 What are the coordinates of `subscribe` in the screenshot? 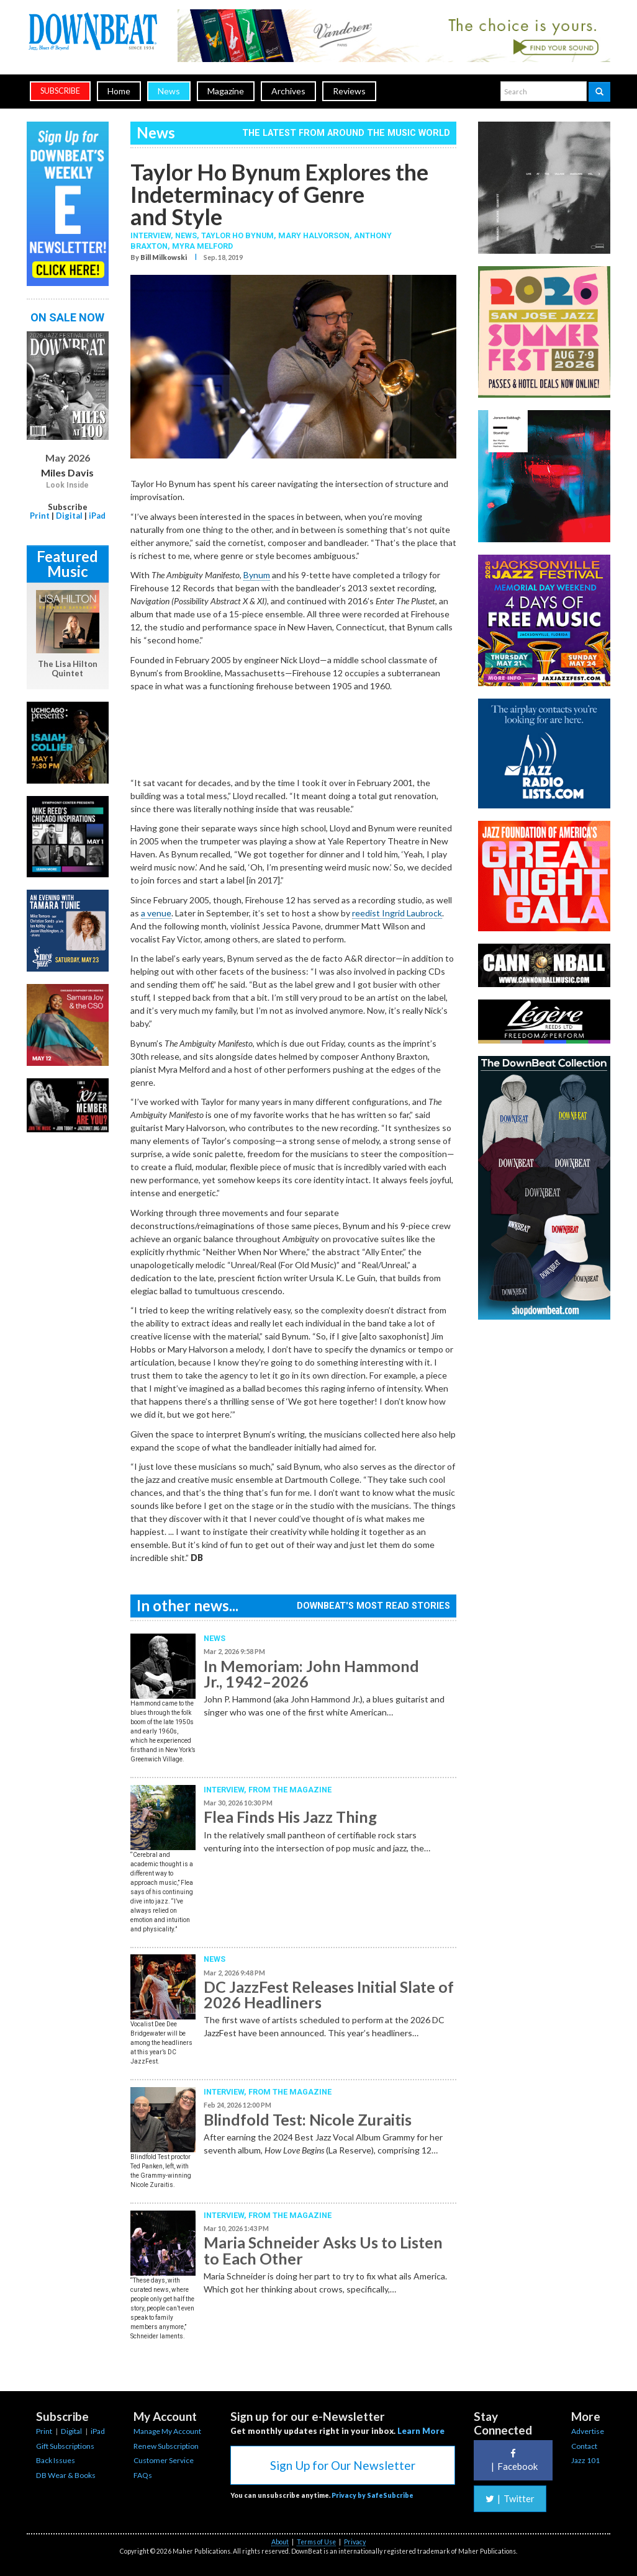 It's located at (60, 91).